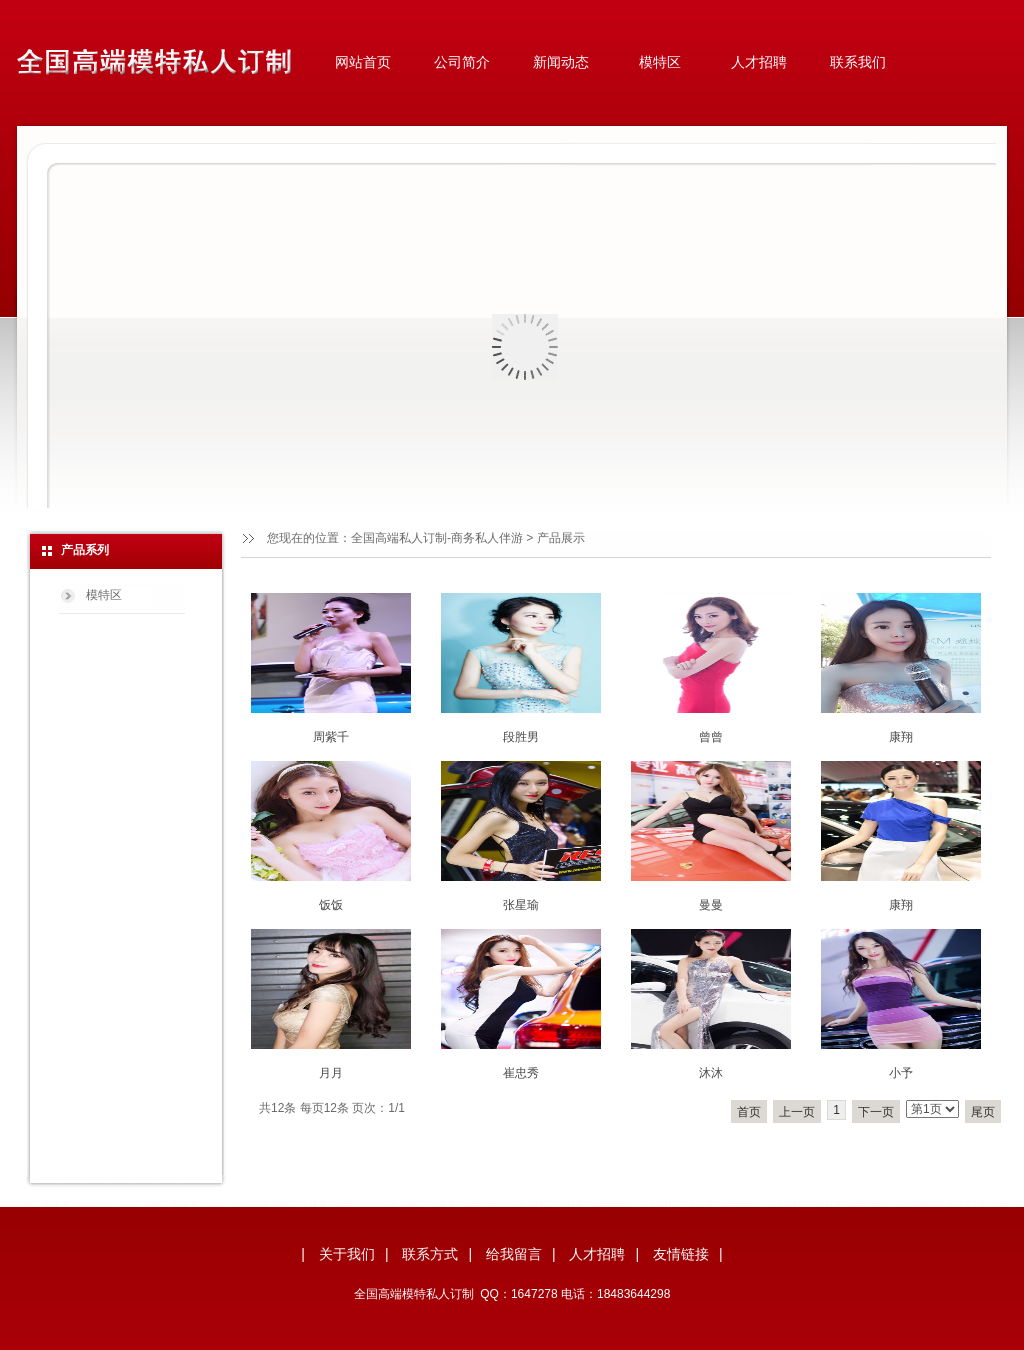 This screenshot has width=1024, height=1350. What do you see at coordinates (363, 62) in the screenshot?
I see `网站首页` at bounding box center [363, 62].